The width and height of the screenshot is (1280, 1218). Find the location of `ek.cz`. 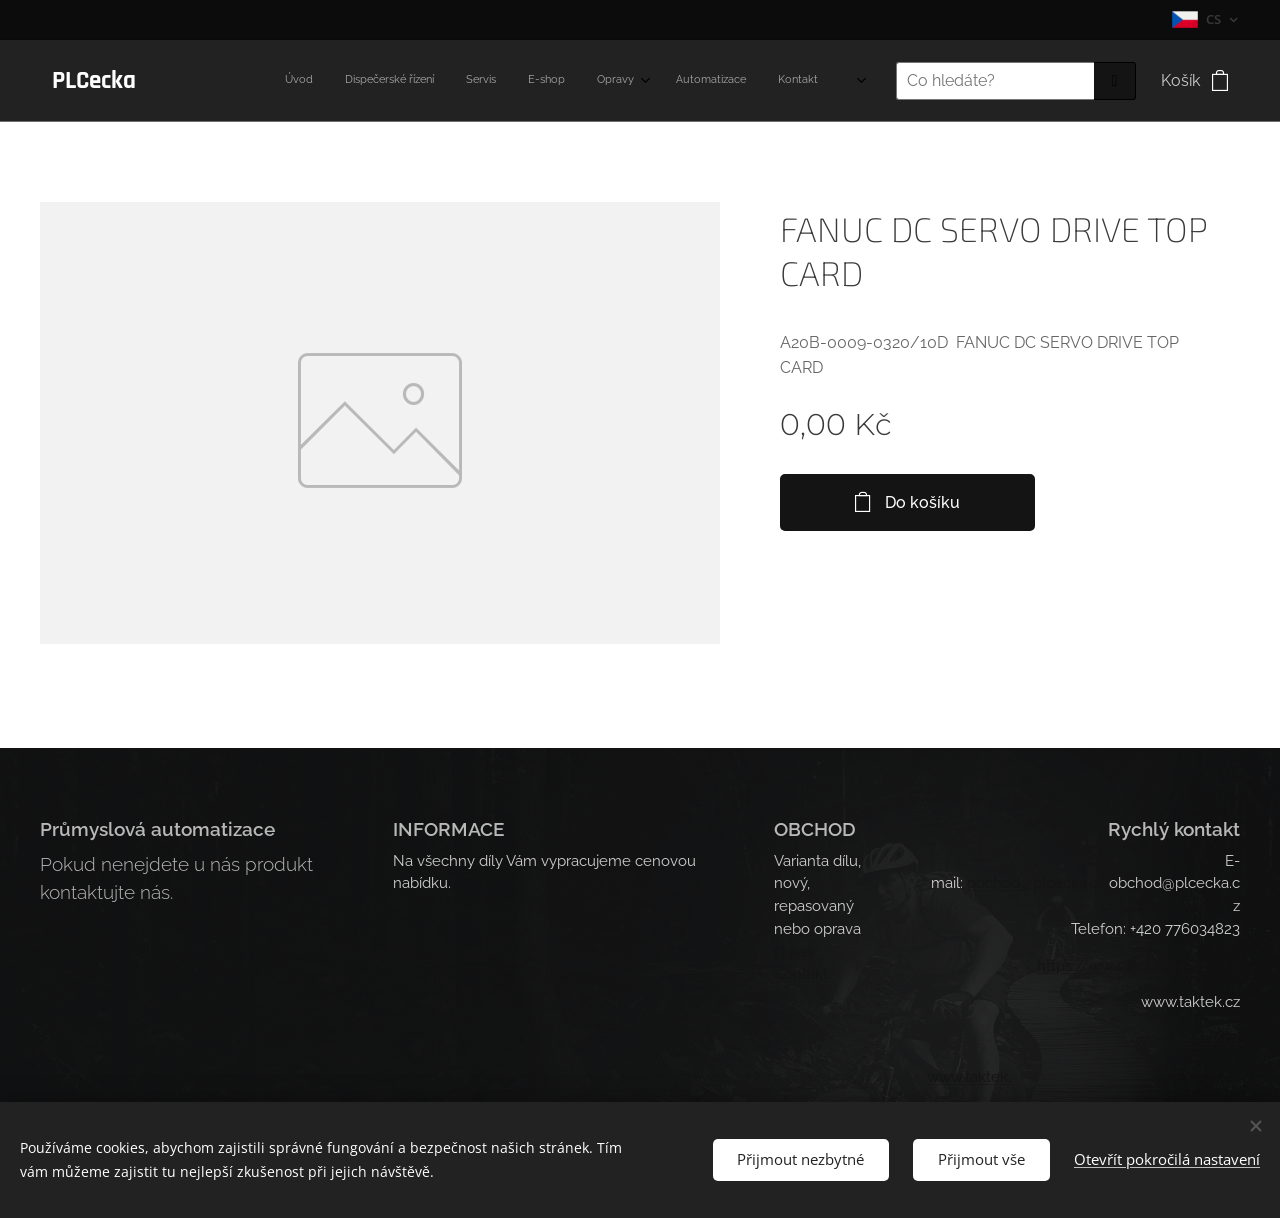

ek.cz is located at coordinates (1221, 1040).